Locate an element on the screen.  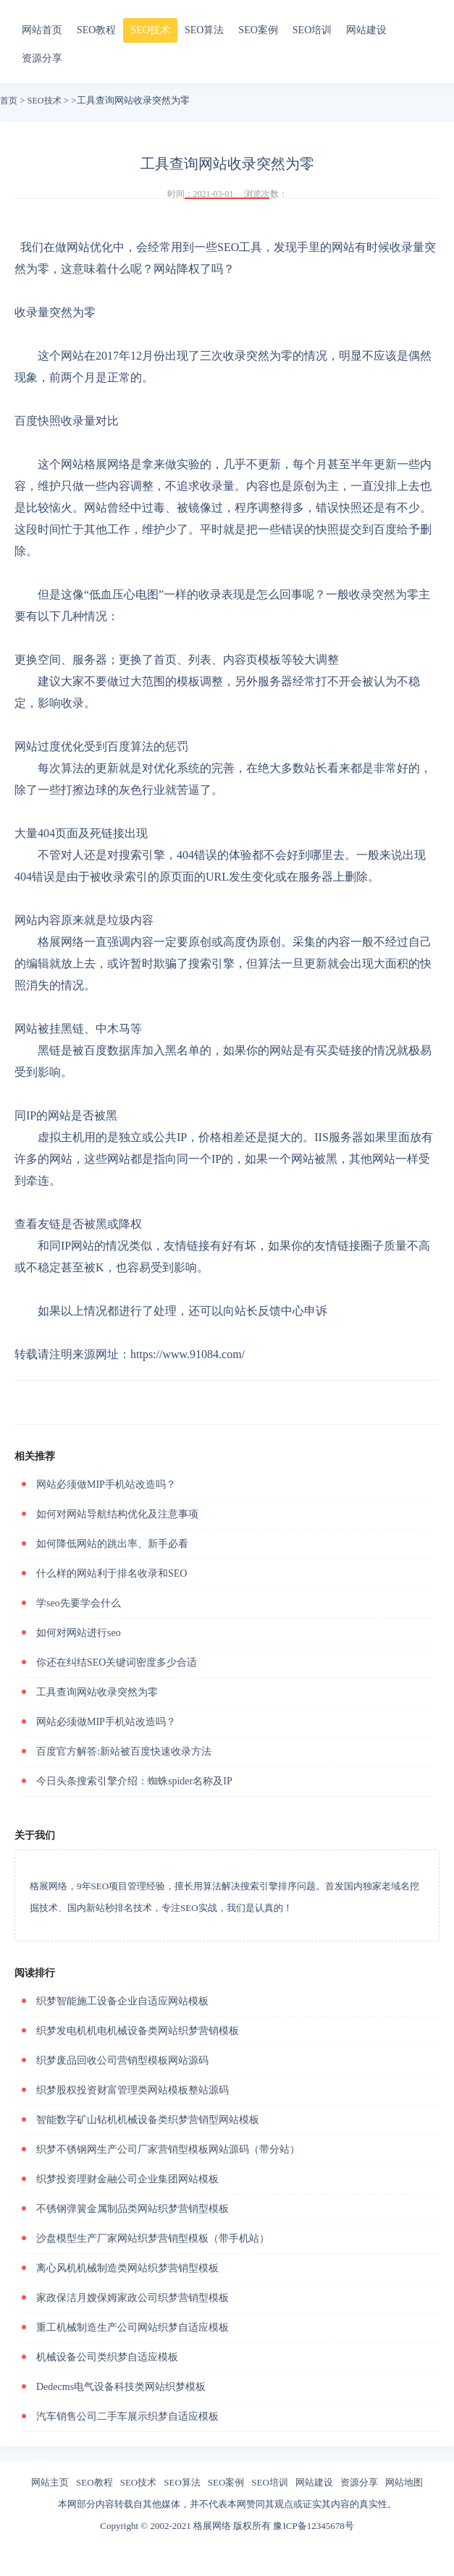
重工机械制造生产公司网站织梦自适应模板 is located at coordinates (132, 2327).